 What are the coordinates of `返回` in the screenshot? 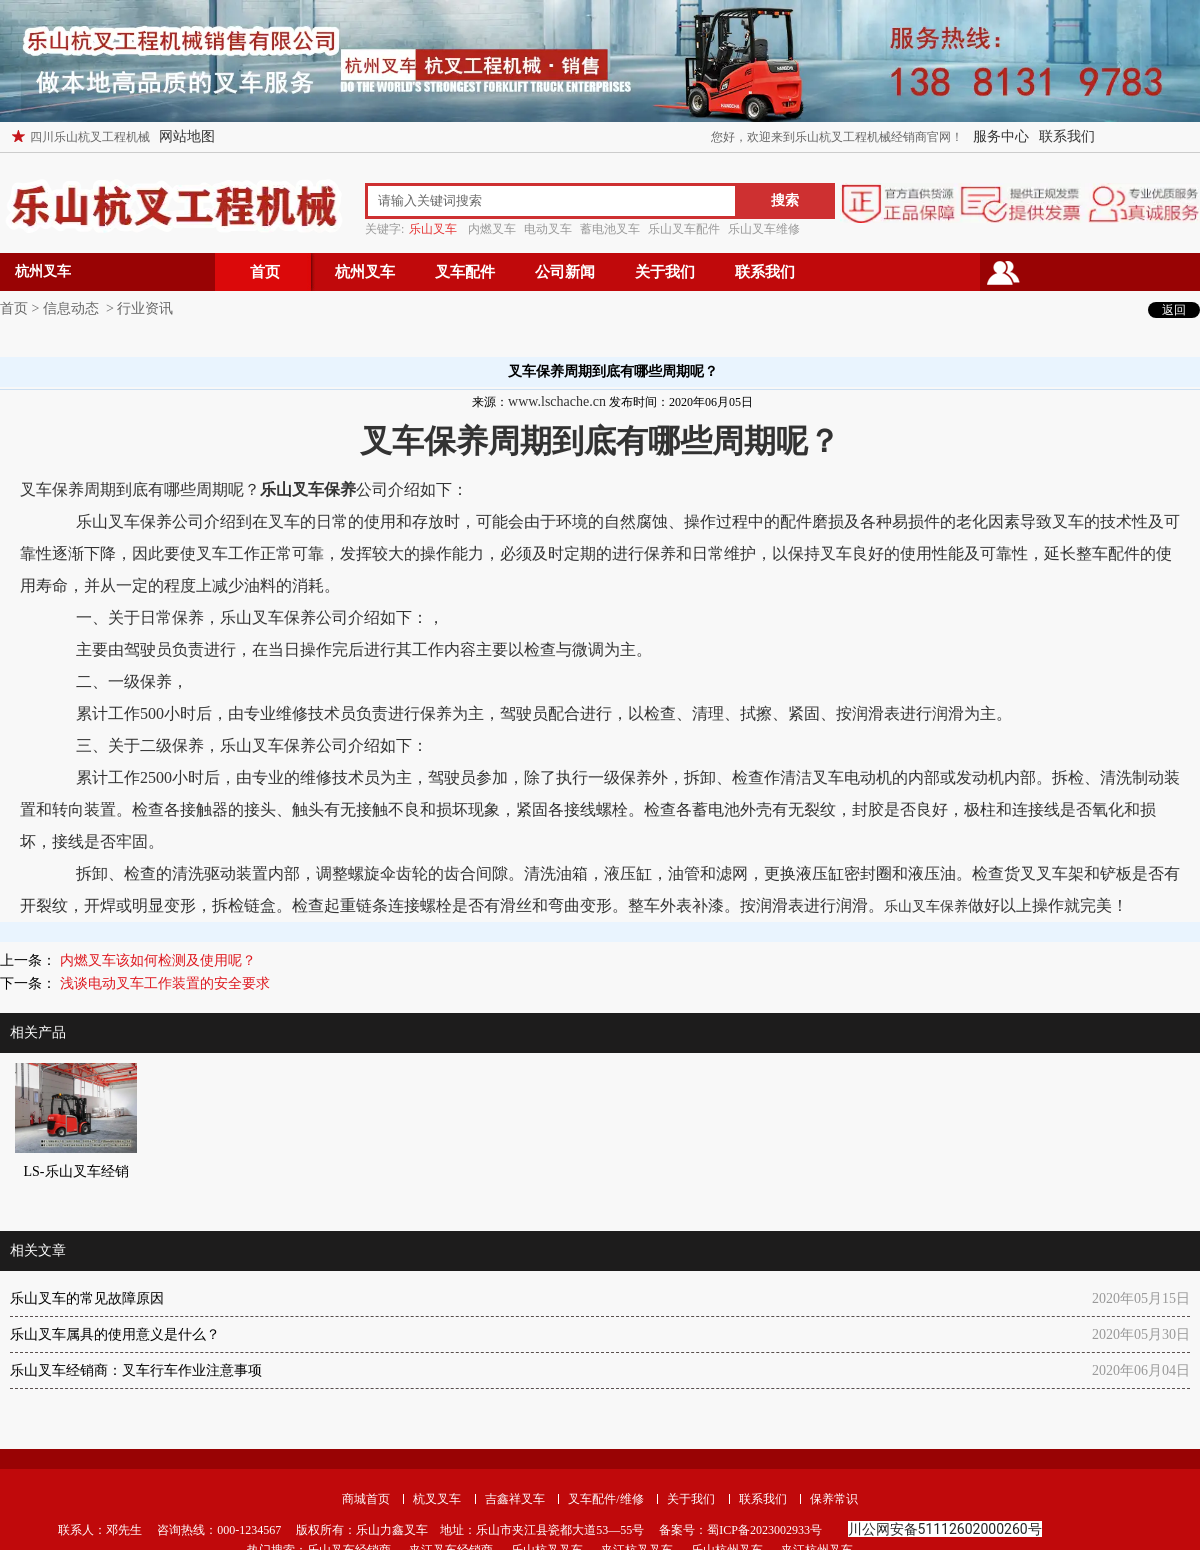 It's located at (1174, 310).